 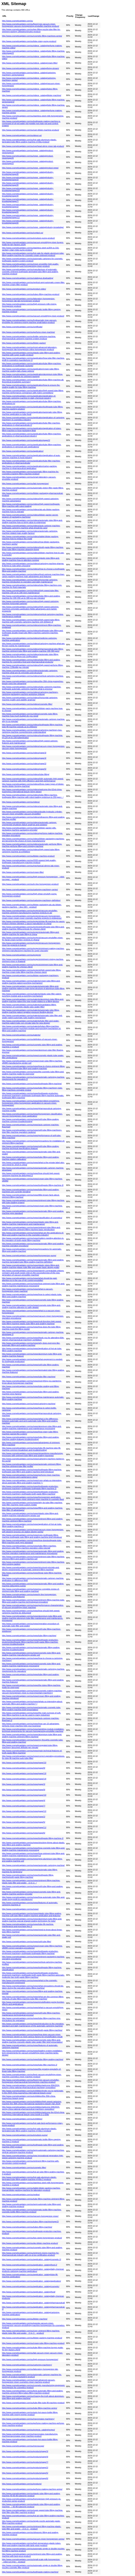 I want to click on http://www.cosmeticagitator.com/su/videos/page/5/, so click(x=24, y=769).